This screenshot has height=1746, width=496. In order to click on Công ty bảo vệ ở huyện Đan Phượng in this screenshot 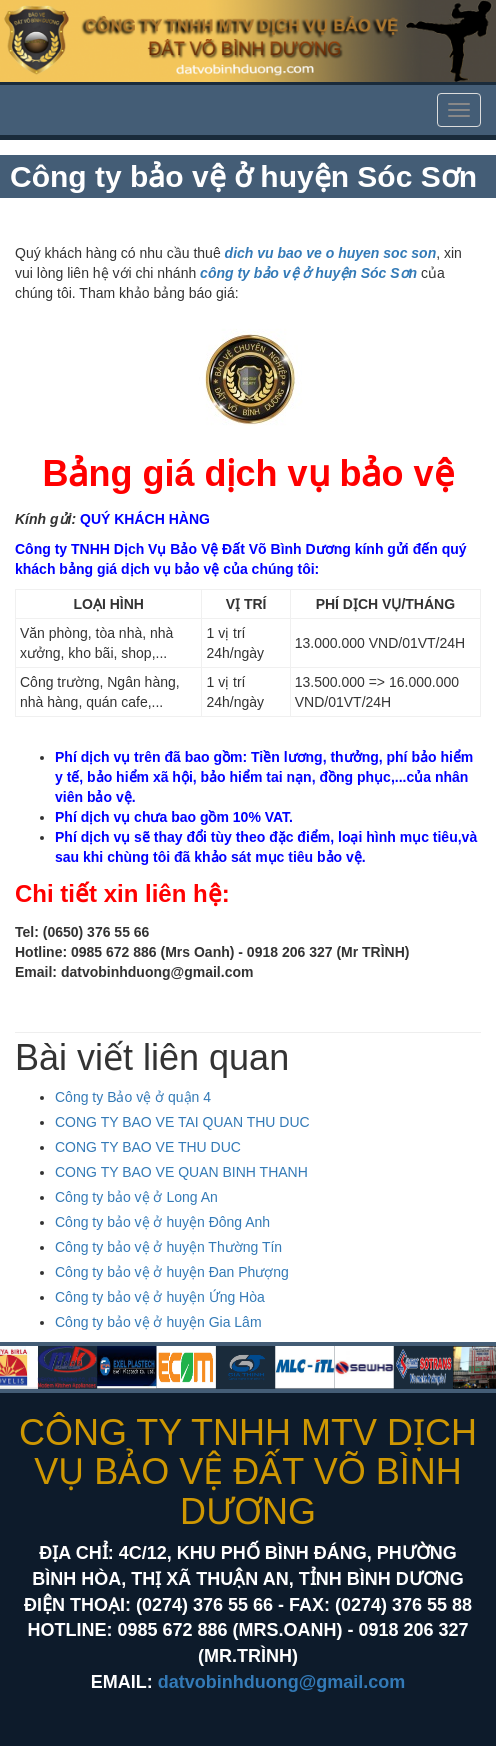, I will do `click(172, 1272)`.